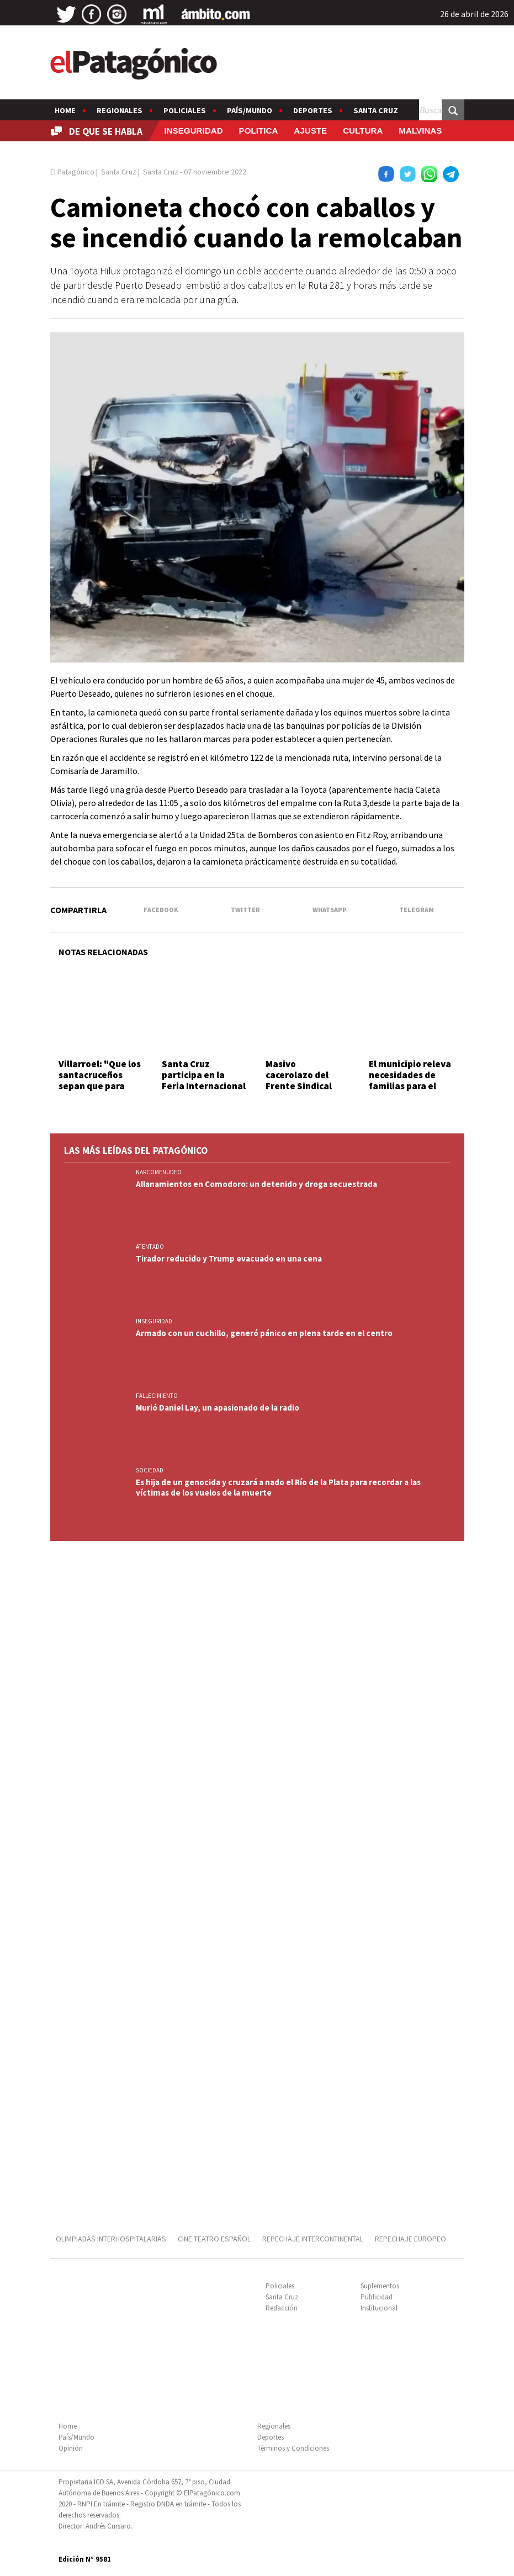 This screenshot has width=514, height=2576. Describe the element at coordinates (282, 2308) in the screenshot. I see `Redacción` at that location.